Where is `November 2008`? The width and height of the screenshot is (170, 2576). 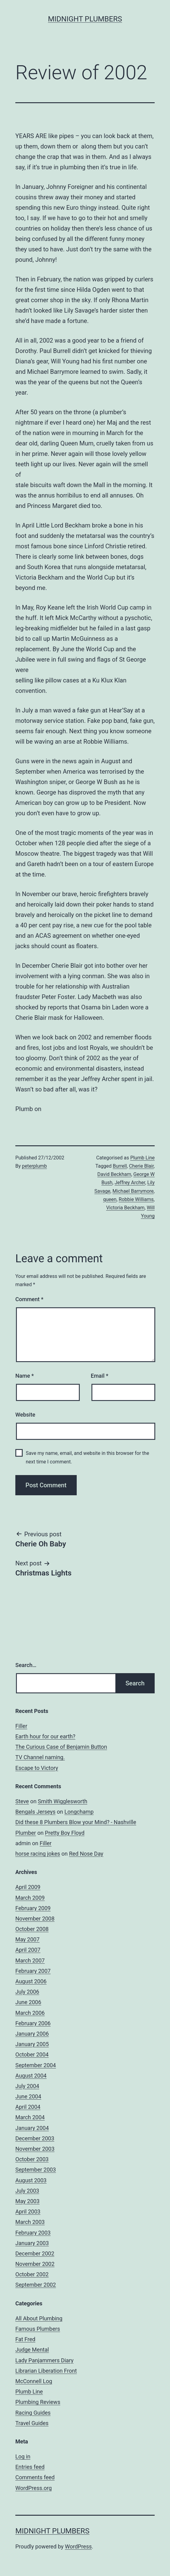 November 2008 is located at coordinates (35, 1918).